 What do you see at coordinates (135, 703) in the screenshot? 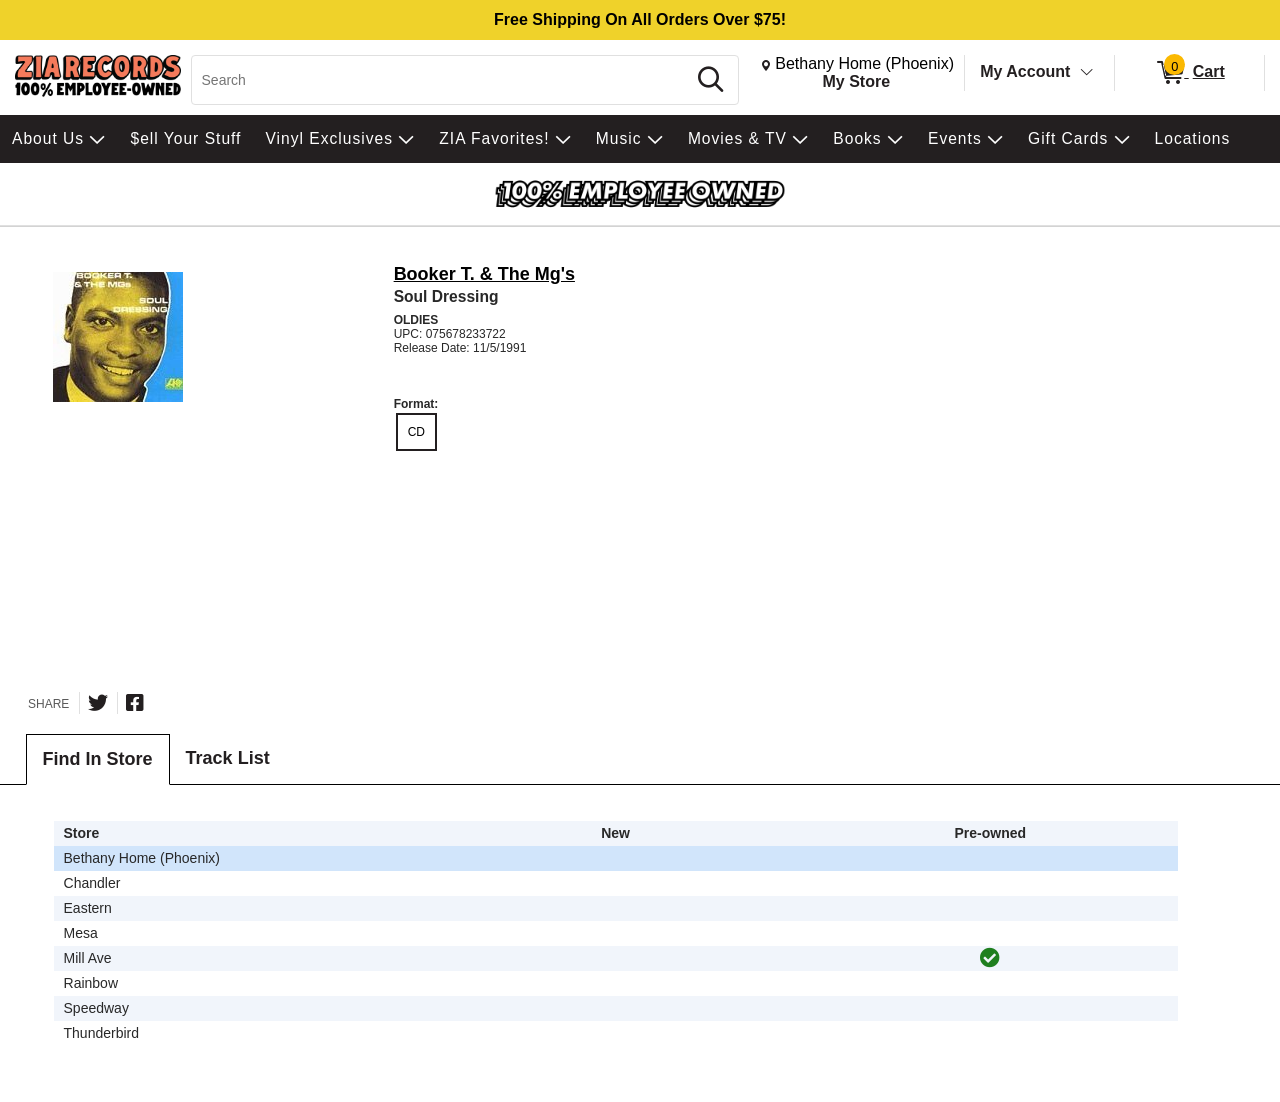
I see `[Share on Facebook]` at bounding box center [135, 703].